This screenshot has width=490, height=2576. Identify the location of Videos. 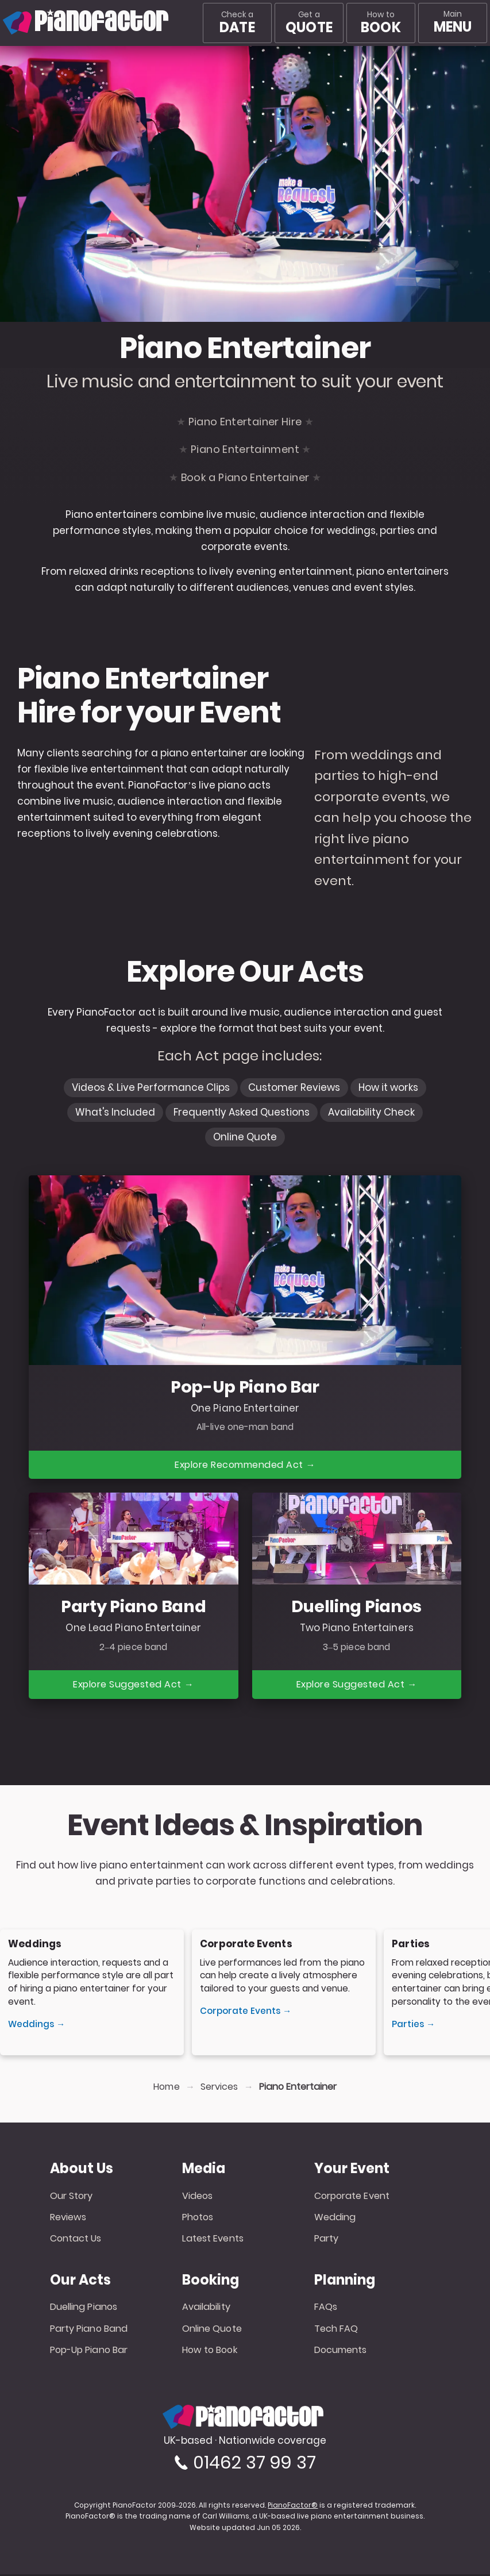
(197, 2197).